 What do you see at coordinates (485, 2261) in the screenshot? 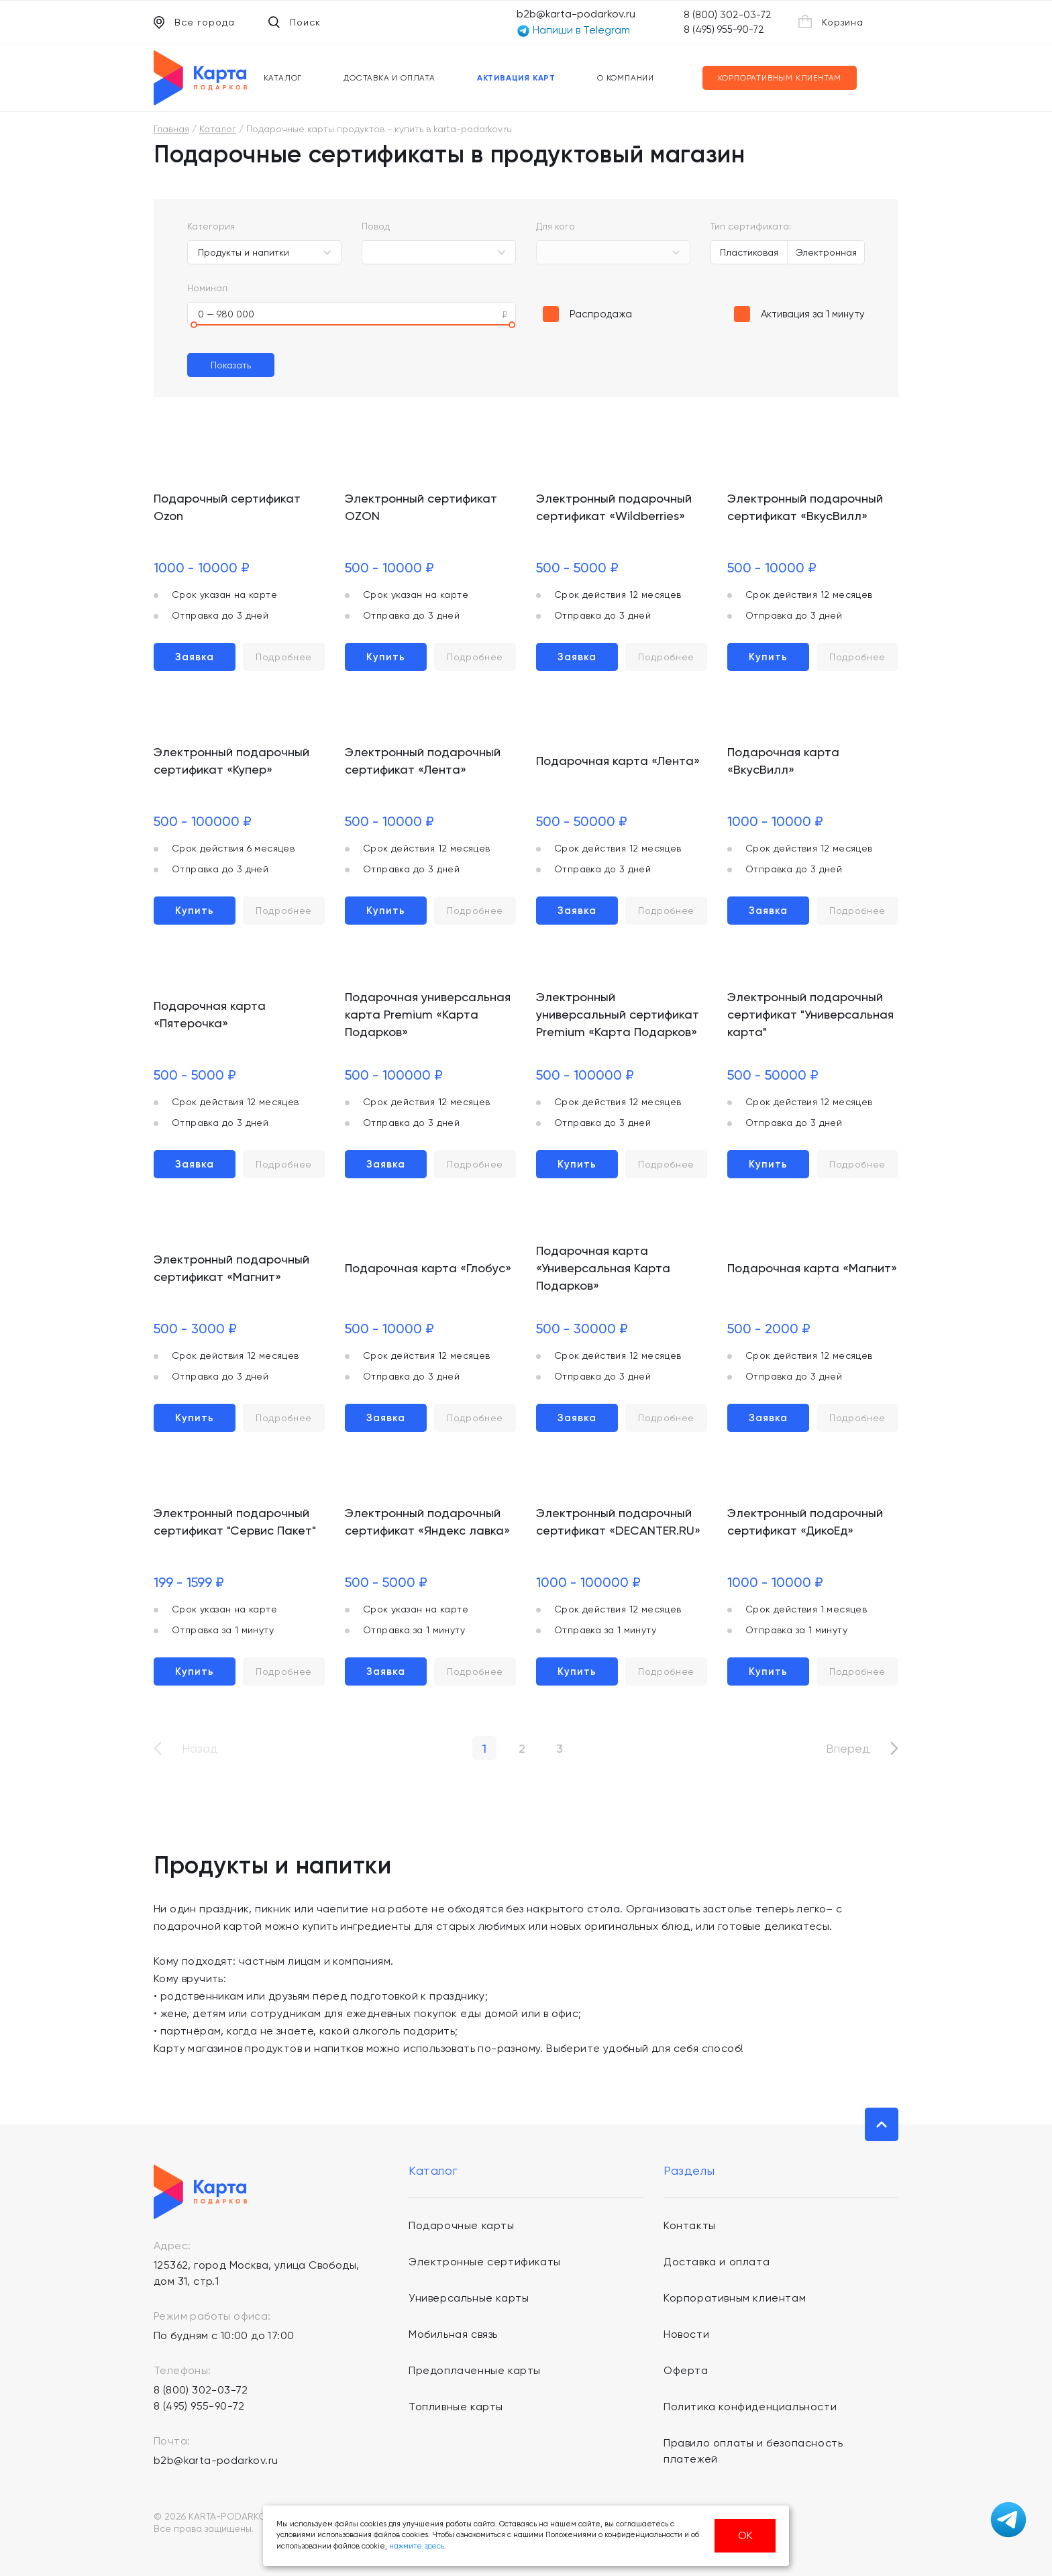
I see `Электронные сертификаты` at bounding box center [485, 2261].